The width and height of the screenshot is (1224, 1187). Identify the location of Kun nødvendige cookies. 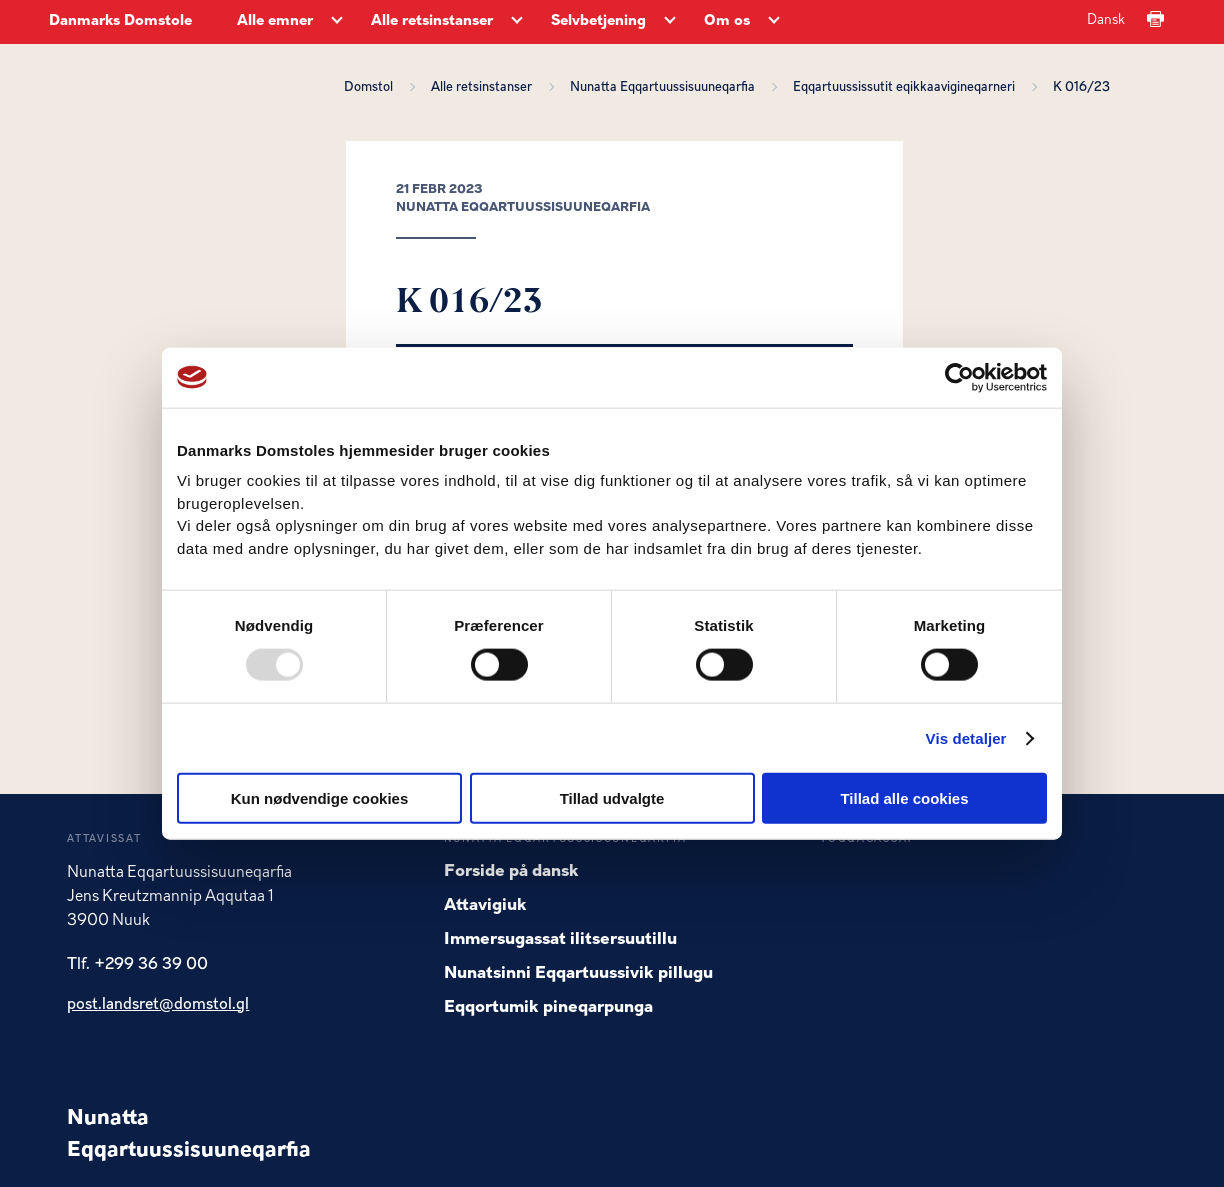
(320, 798).